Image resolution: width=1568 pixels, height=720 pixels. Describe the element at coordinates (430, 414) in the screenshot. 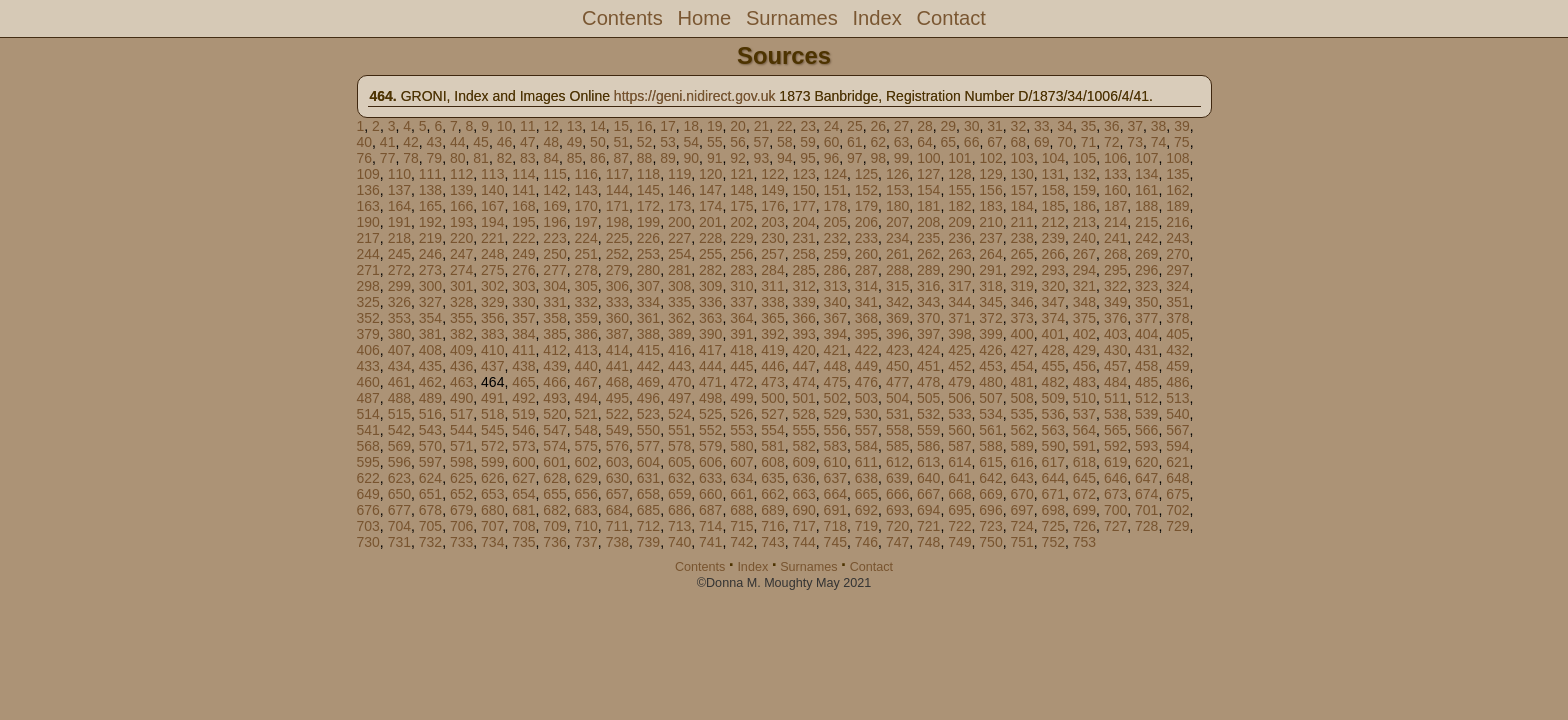

I see `516` at that location.